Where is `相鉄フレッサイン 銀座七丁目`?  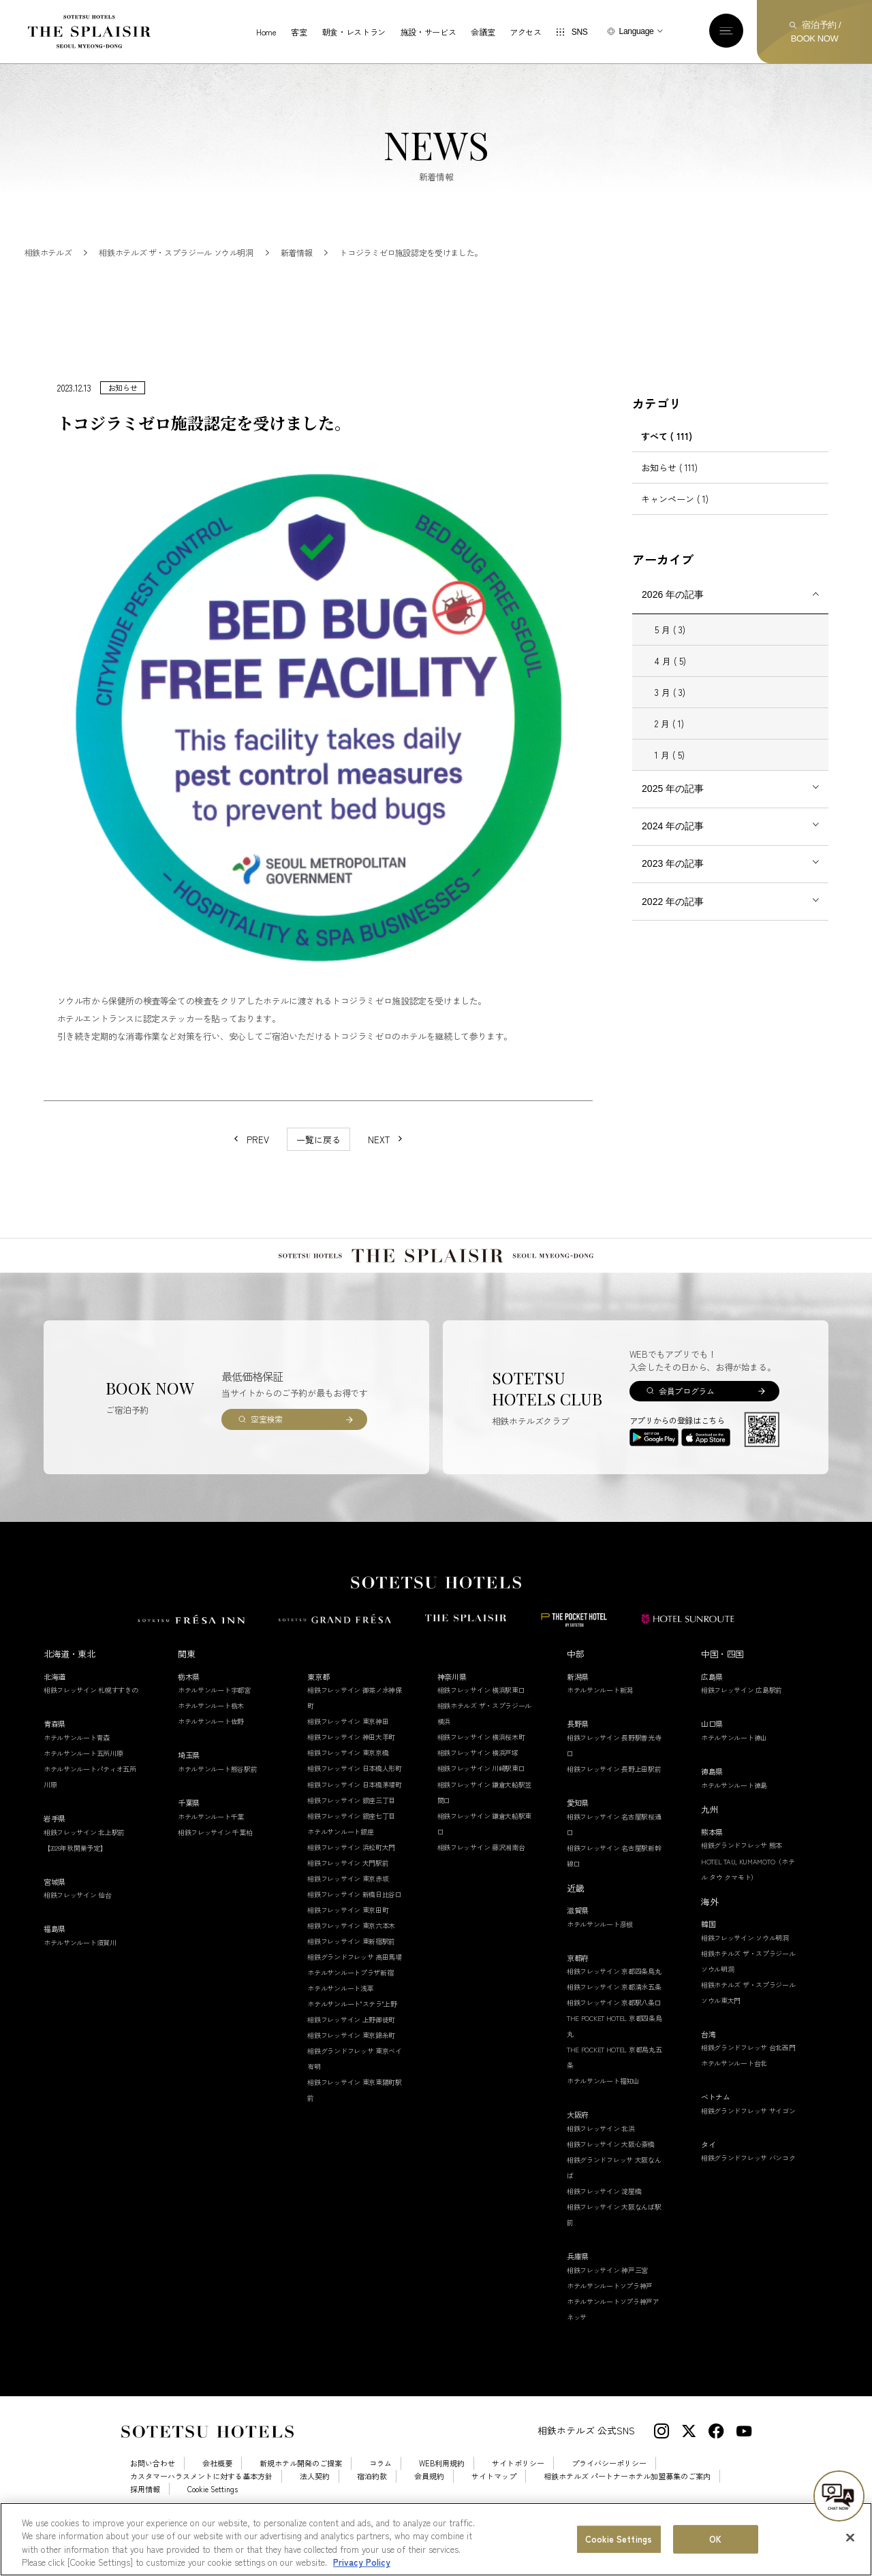
相鉄フレッサイン 銀座七丁目 is located at coordinates (351, 1843).